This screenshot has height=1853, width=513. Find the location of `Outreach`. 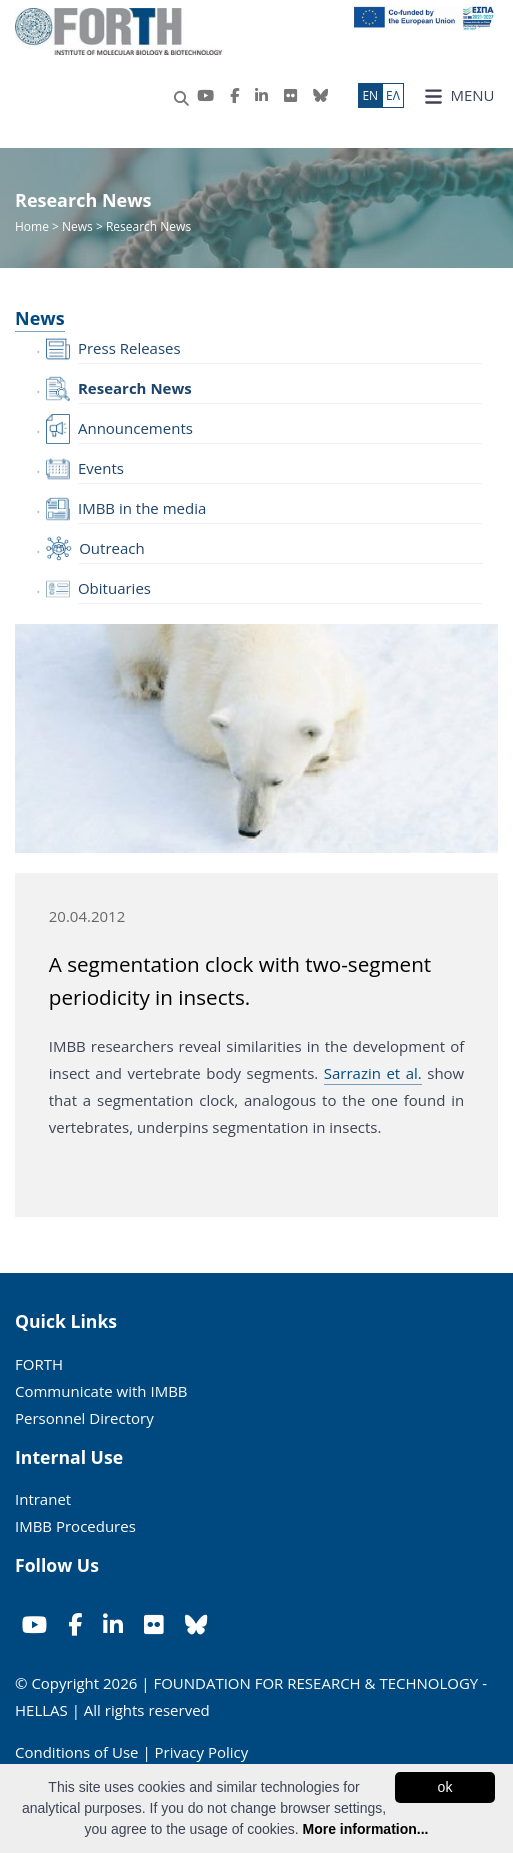

Outreach is located at coordinates (112, 548).